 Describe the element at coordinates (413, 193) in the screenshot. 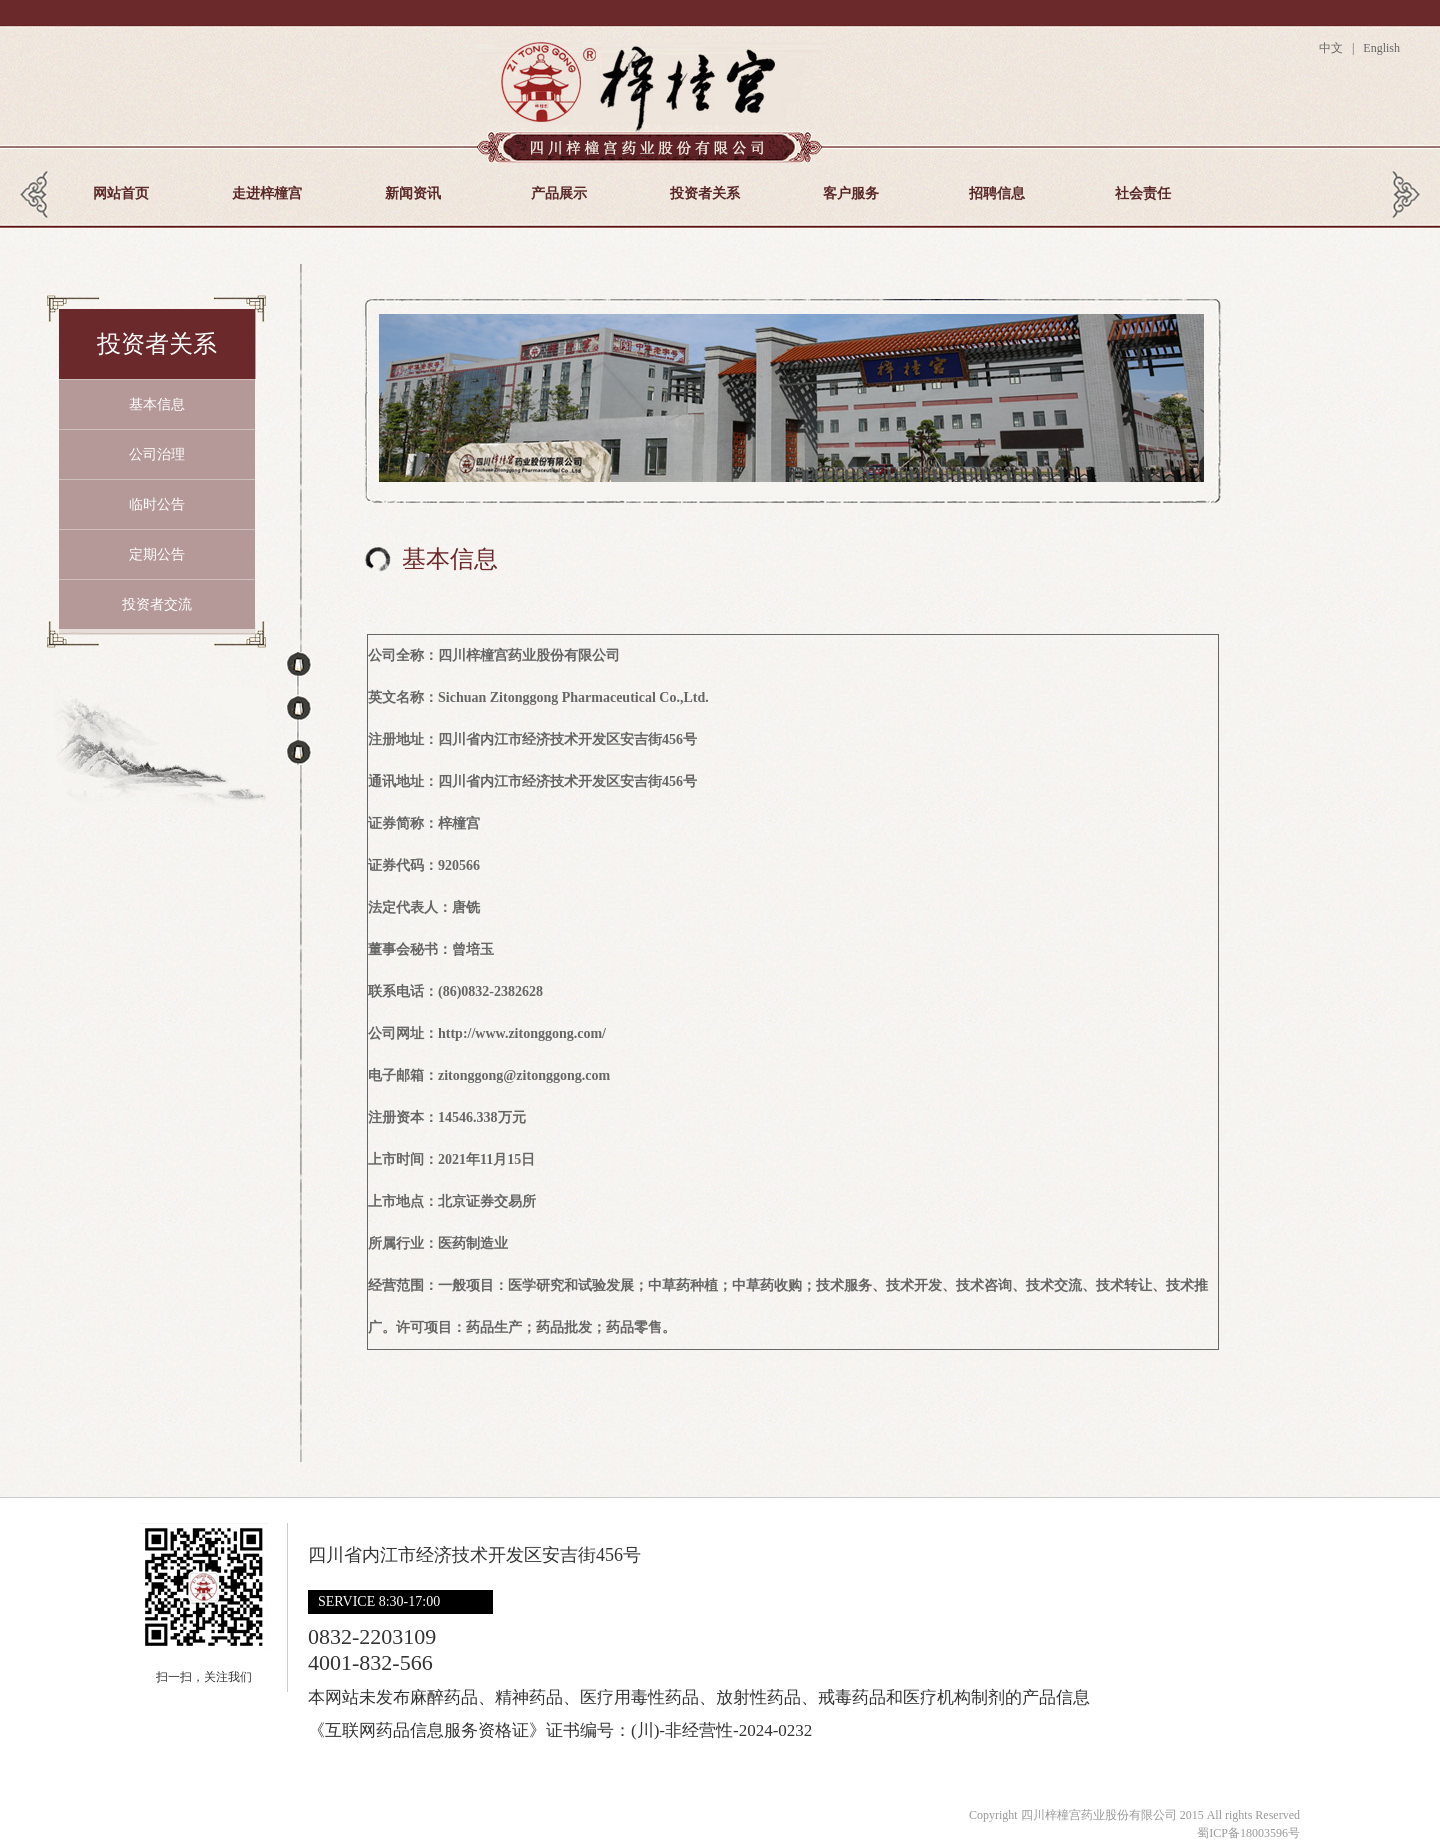

I see `新闻资讯` at that location.